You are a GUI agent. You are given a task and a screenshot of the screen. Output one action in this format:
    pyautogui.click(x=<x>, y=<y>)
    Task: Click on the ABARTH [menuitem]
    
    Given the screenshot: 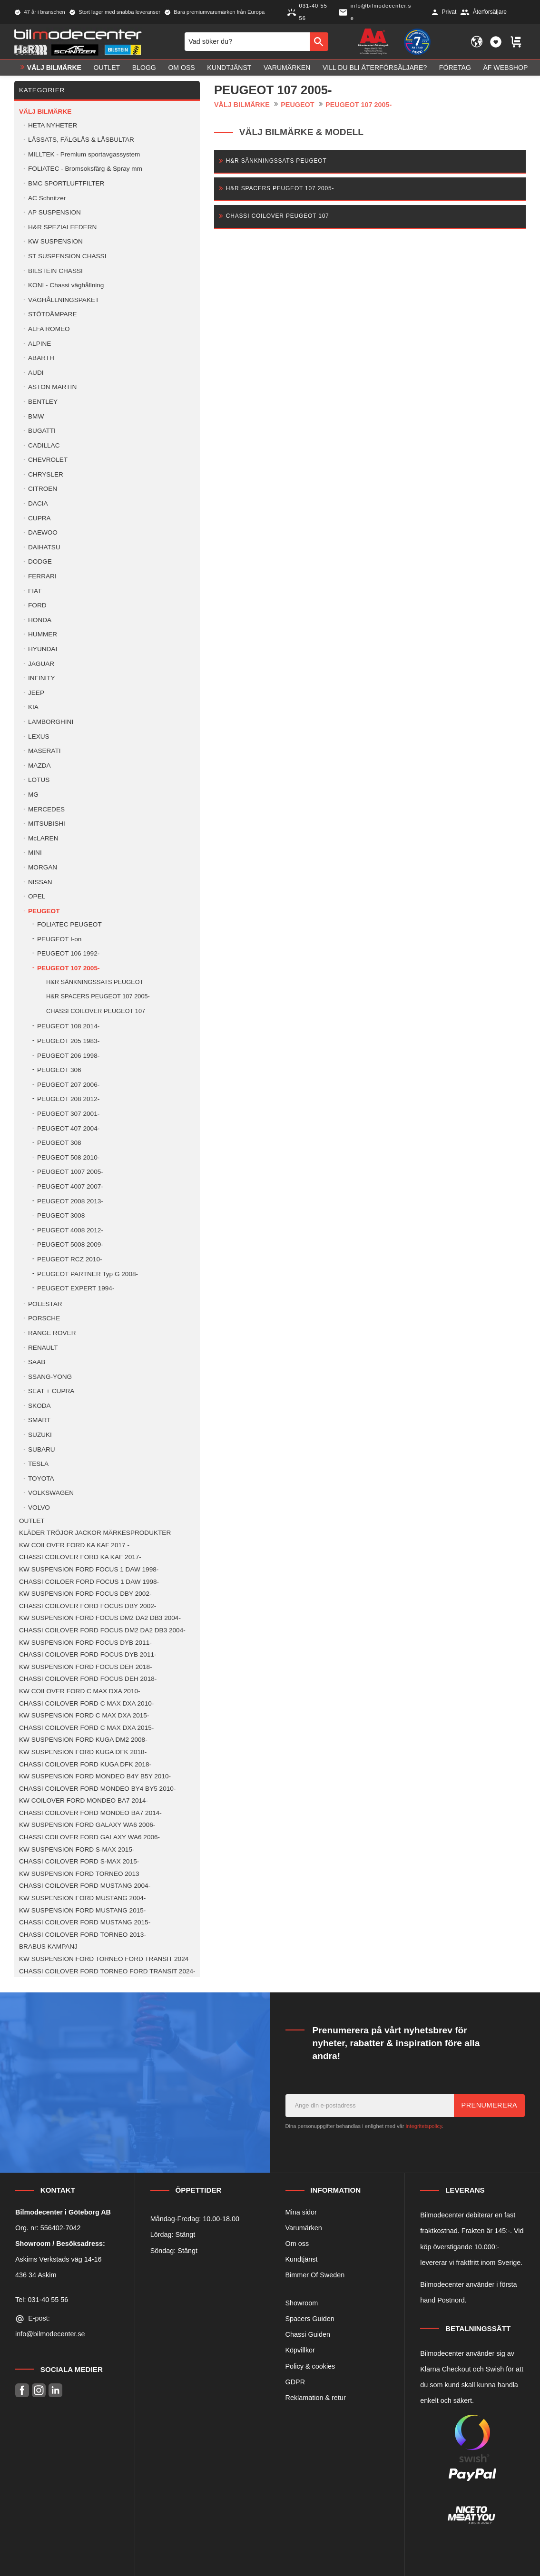 What is the action you would take?
    pyautogui.click(x=41, y=357)
    